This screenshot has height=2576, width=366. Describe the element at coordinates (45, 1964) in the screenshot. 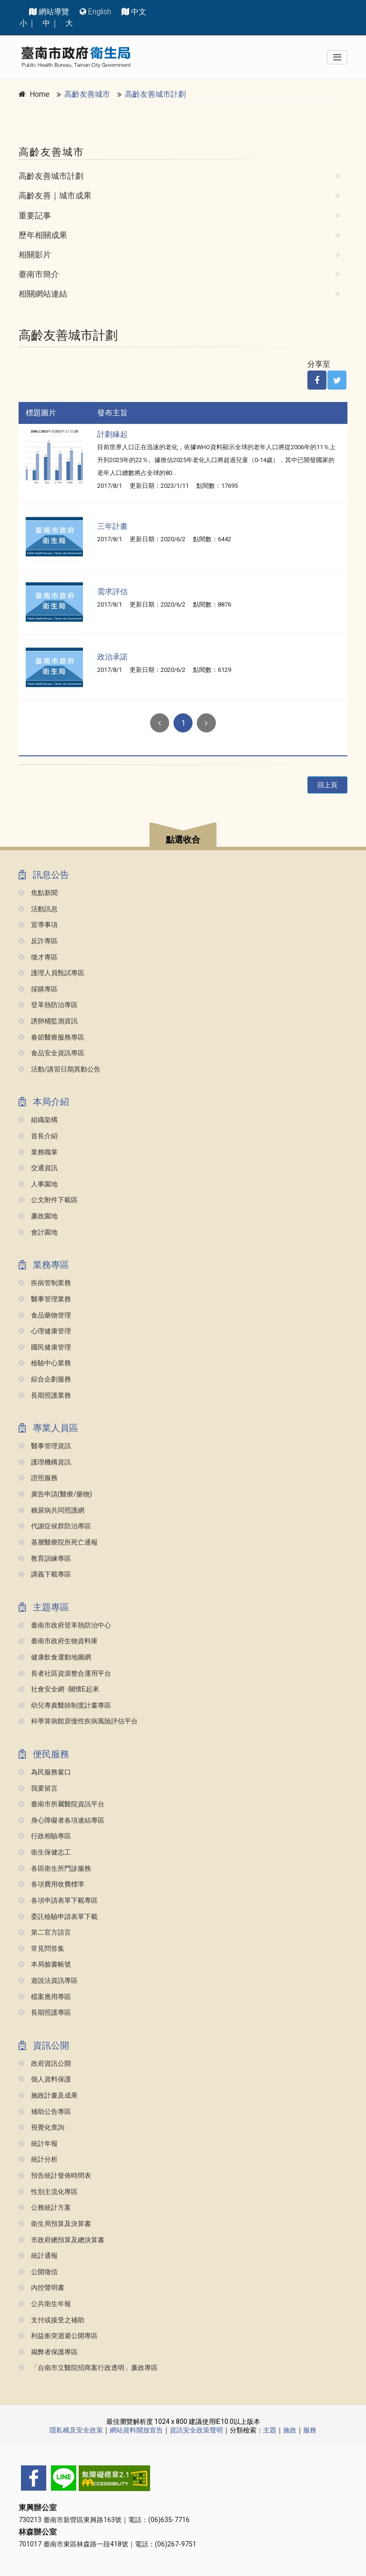

I see `本局臉書帳號` at that location.